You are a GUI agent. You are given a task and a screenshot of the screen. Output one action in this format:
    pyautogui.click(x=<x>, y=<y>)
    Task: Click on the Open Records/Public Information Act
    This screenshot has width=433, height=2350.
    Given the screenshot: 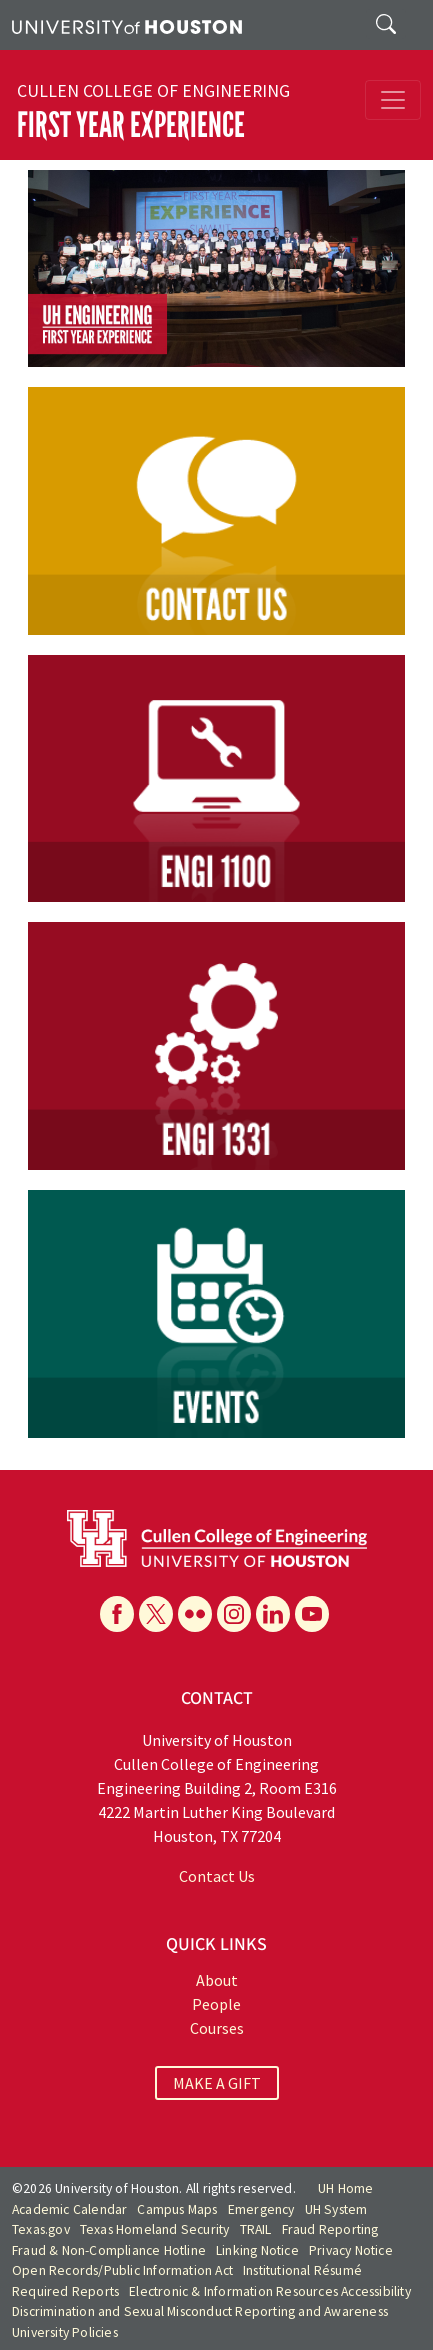 What is the action you would take?
    pyautogui.click(x=122, y=2270)
    